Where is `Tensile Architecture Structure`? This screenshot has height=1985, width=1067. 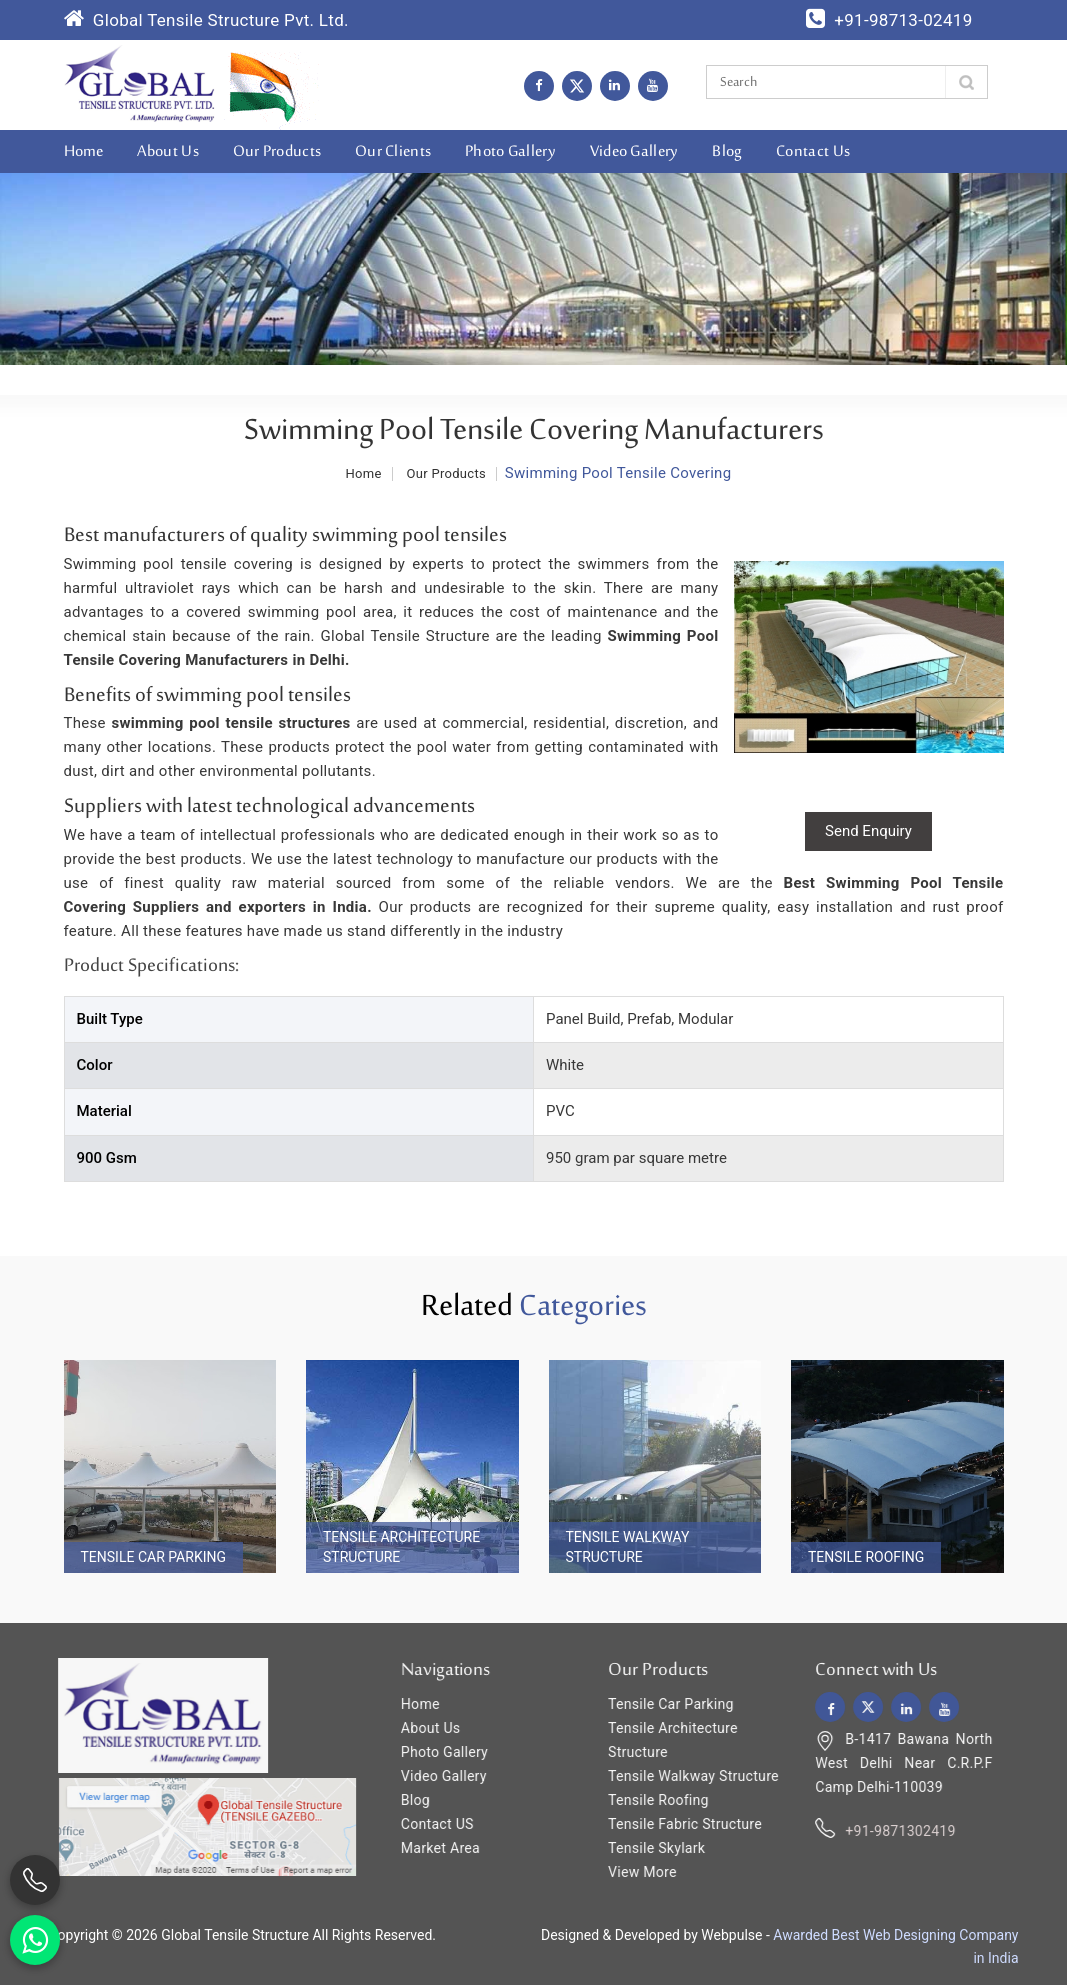 Tensile Architecture Structure is located at coordinates (401, 1547).